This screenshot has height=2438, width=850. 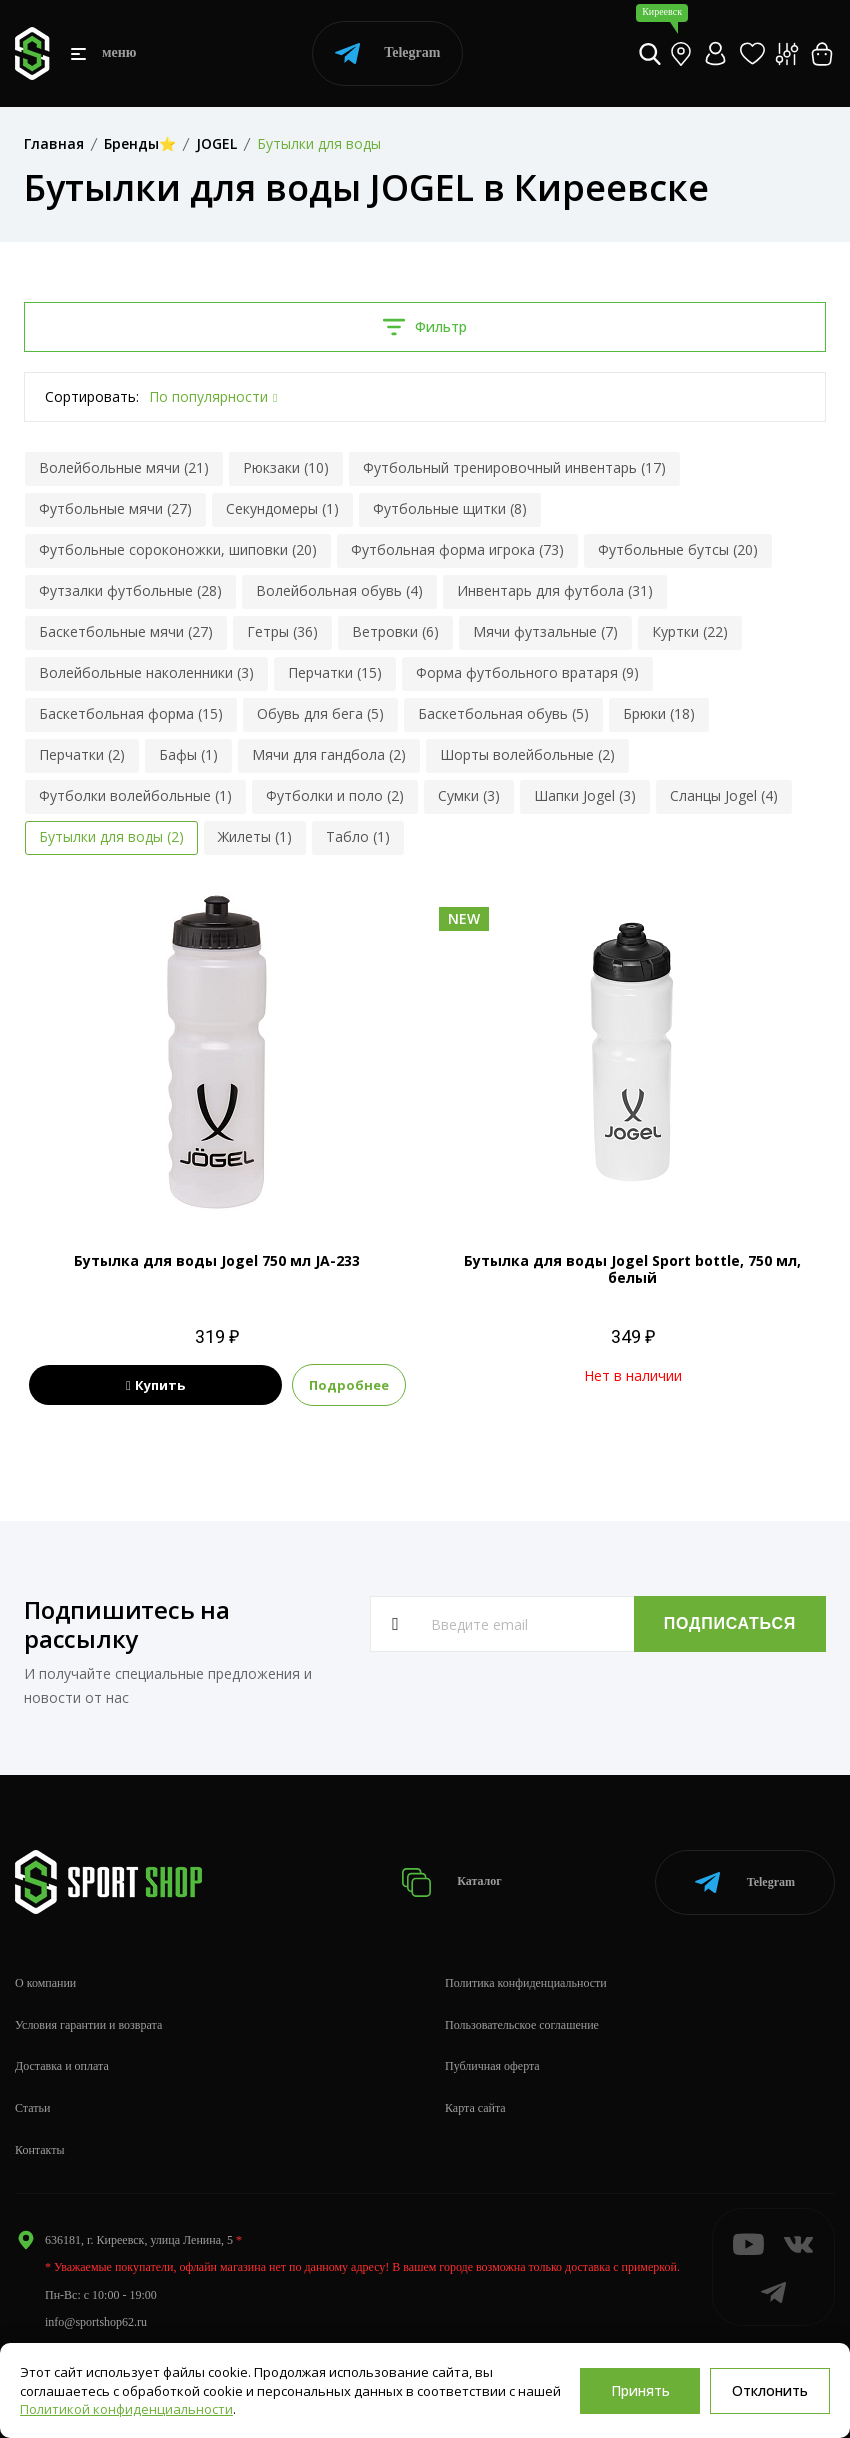 I want to click on Футбольная форма игрока (73), so click(x=457, y=549).